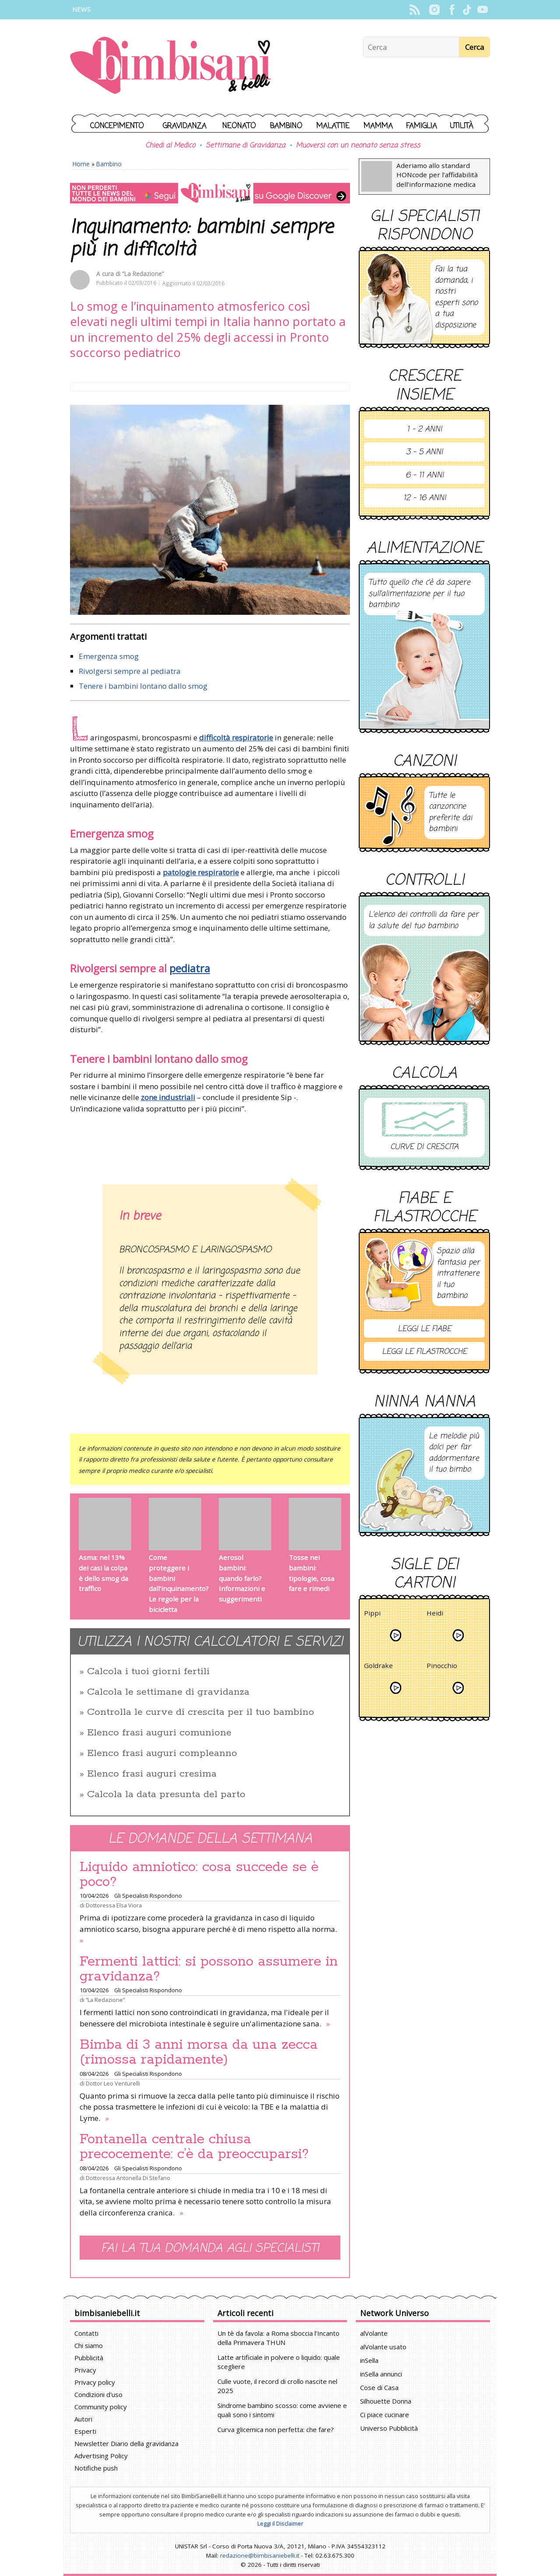 This screenshot has height=2576, width=560. What do you see at coordinates (245, 145) in the screenshot?
I see `Settimane di Gravidanza` at bounding box center [245, 145].